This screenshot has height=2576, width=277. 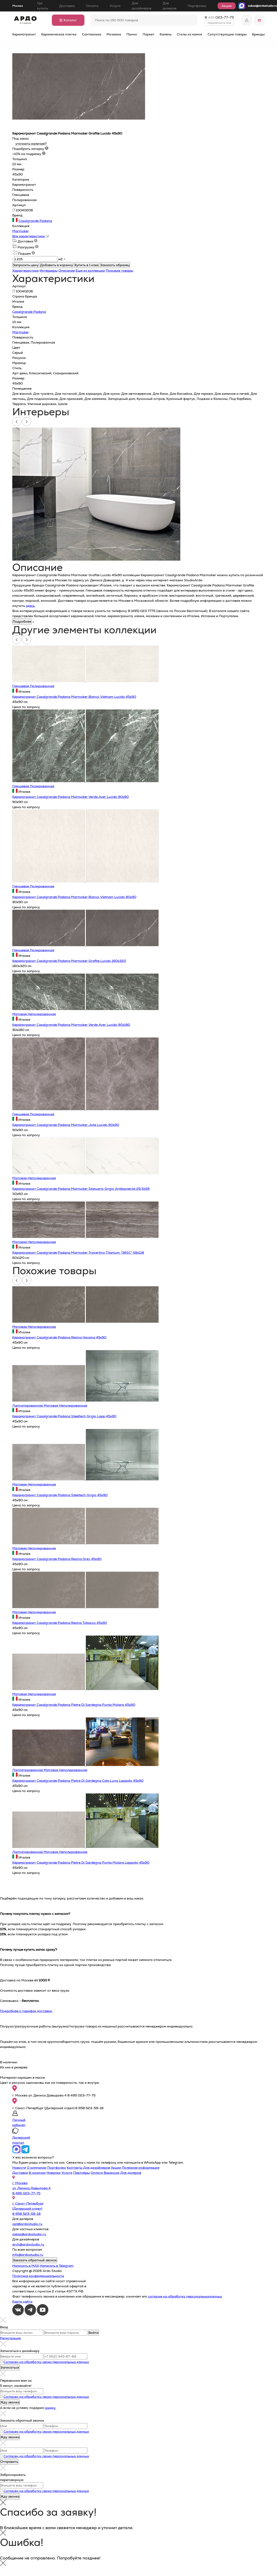 What do you see at coordinates (69, 961) in the screenshot?
I see `Керамогранит Casalgrande Padana Marmoker Grafite Lucido 160x320` at bounding box center [69, 961].